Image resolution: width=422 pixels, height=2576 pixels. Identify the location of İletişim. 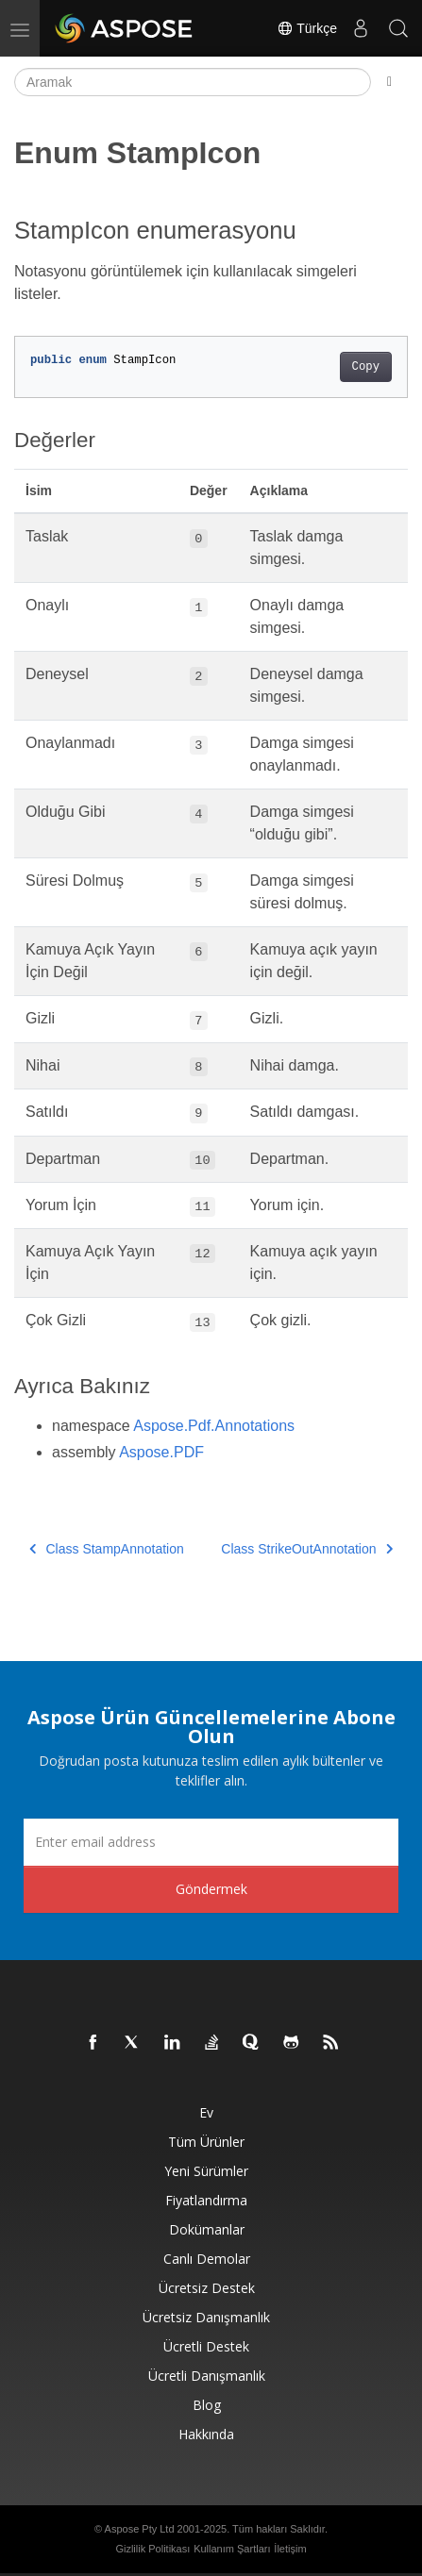
(290, 2548).